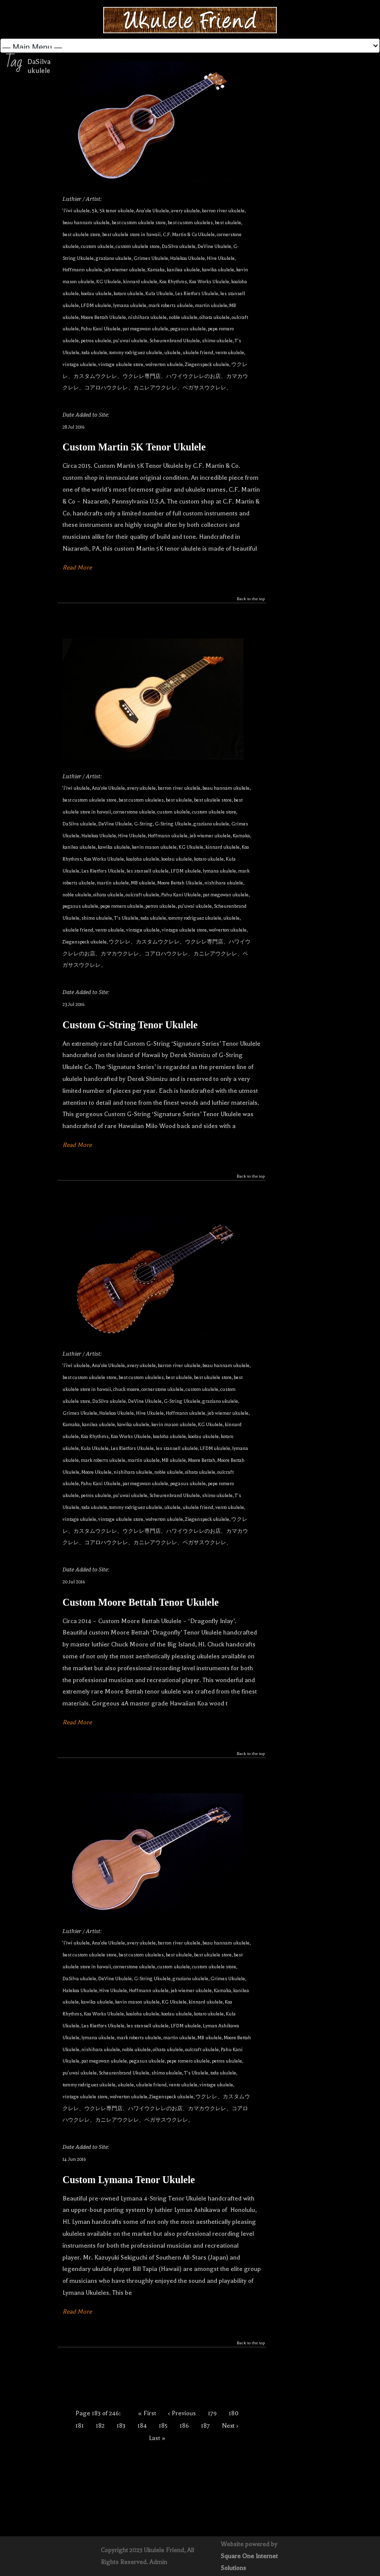 This screenshot has height=2576, width=380. Describe the element at coordinates (141, 1602) in the screenshot. I see `Custom Moore Bettah Tenor Ukulele` at that location.